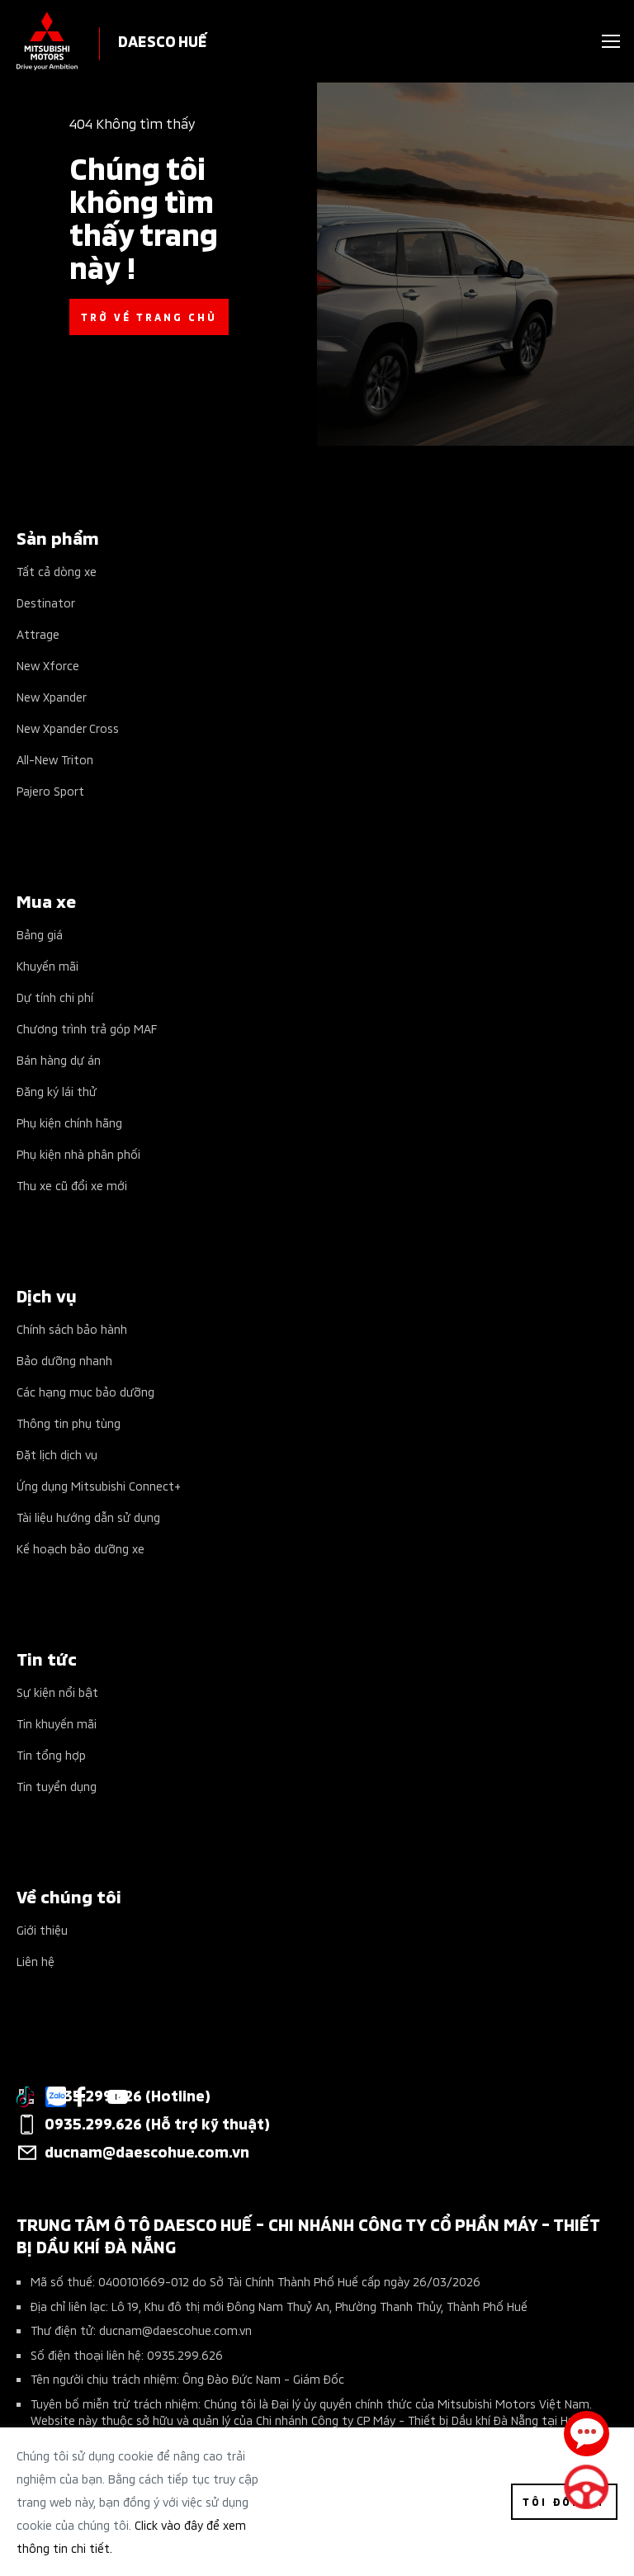 The height and width of the screenshot is (2576, 634). What do you see at coordinates (55, 996) in the screenshot?
I see `Dự tính chi phí` at bounding box center [55, 996].